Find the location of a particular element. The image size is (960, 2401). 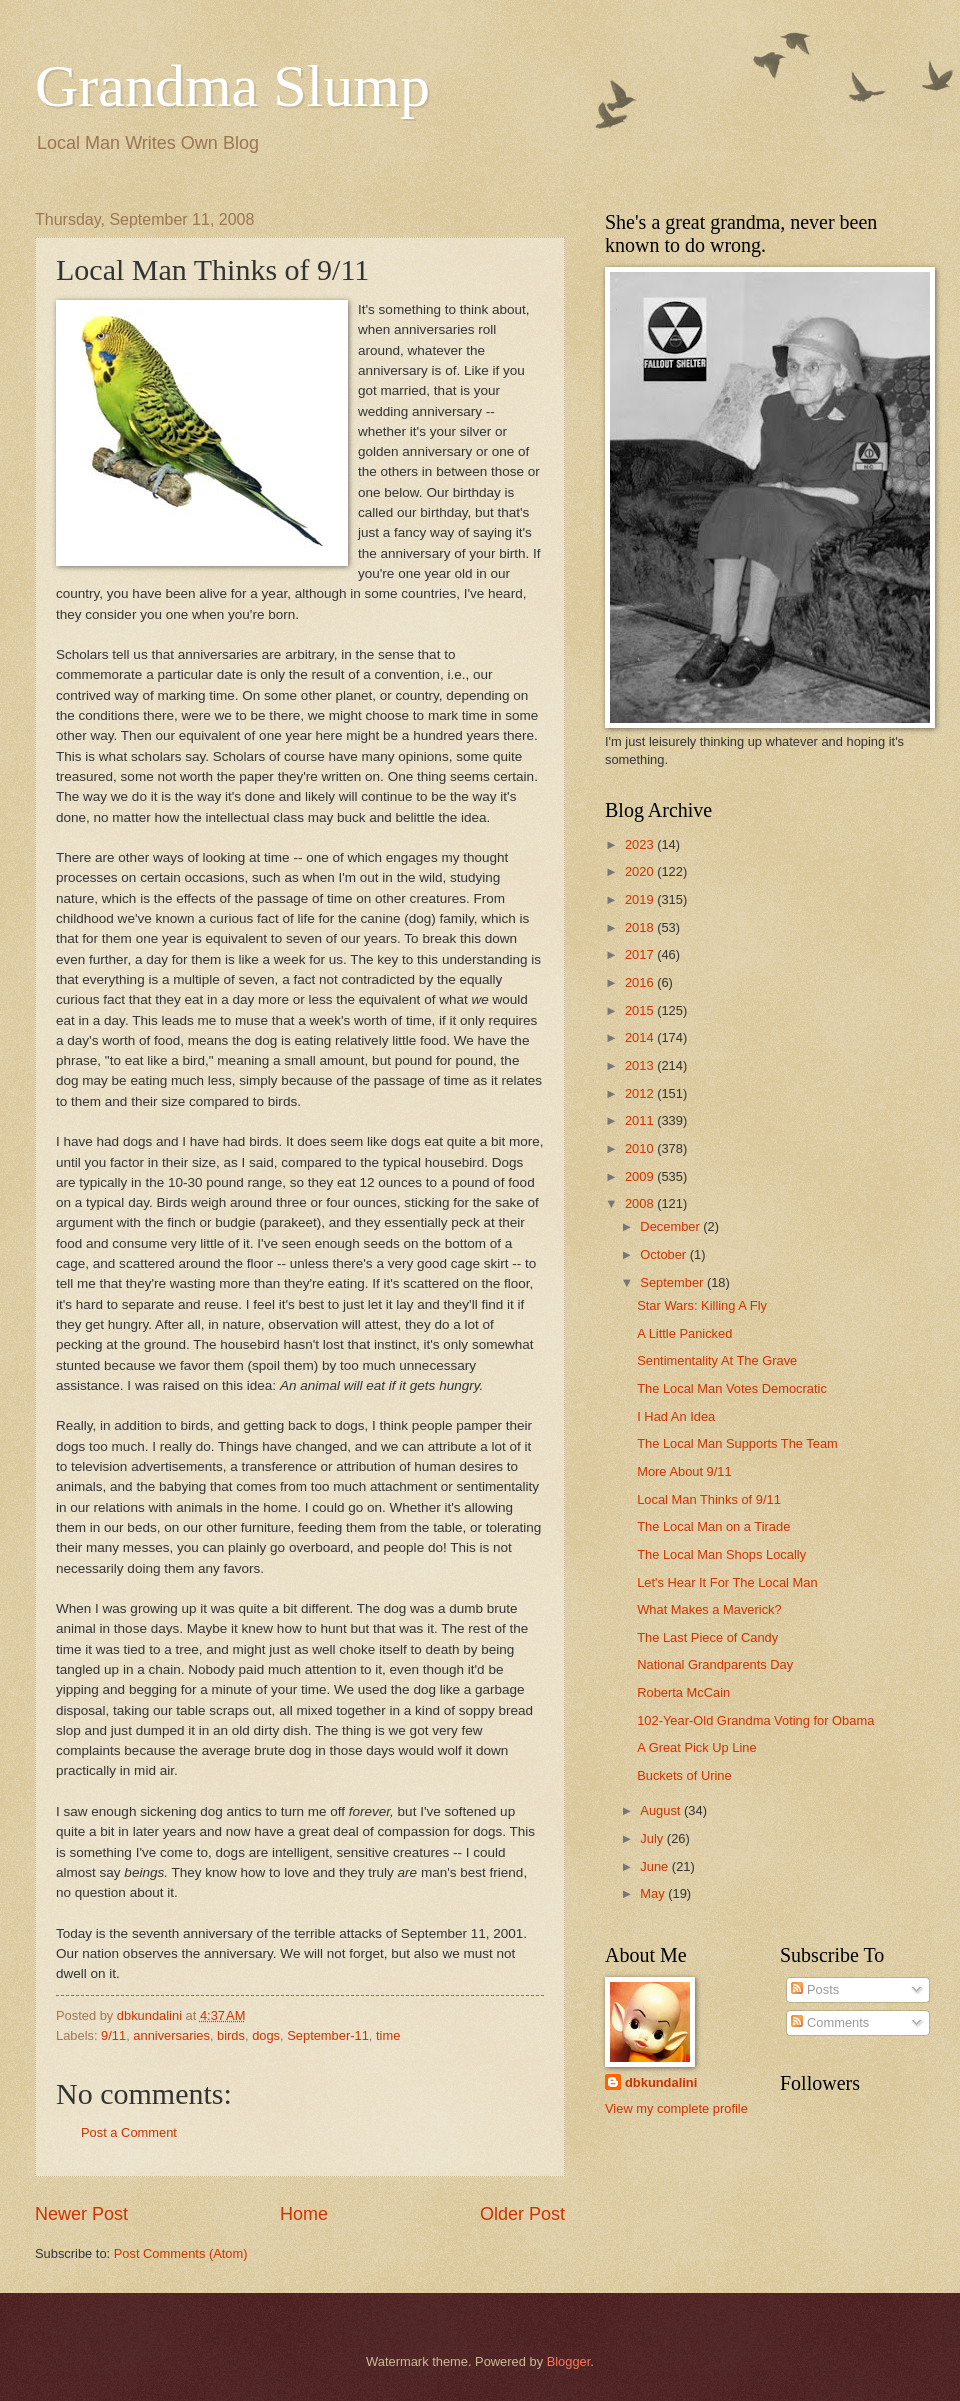

102-Year-Old Grandma Voting for Obama is located at coordinates (755, 1720).